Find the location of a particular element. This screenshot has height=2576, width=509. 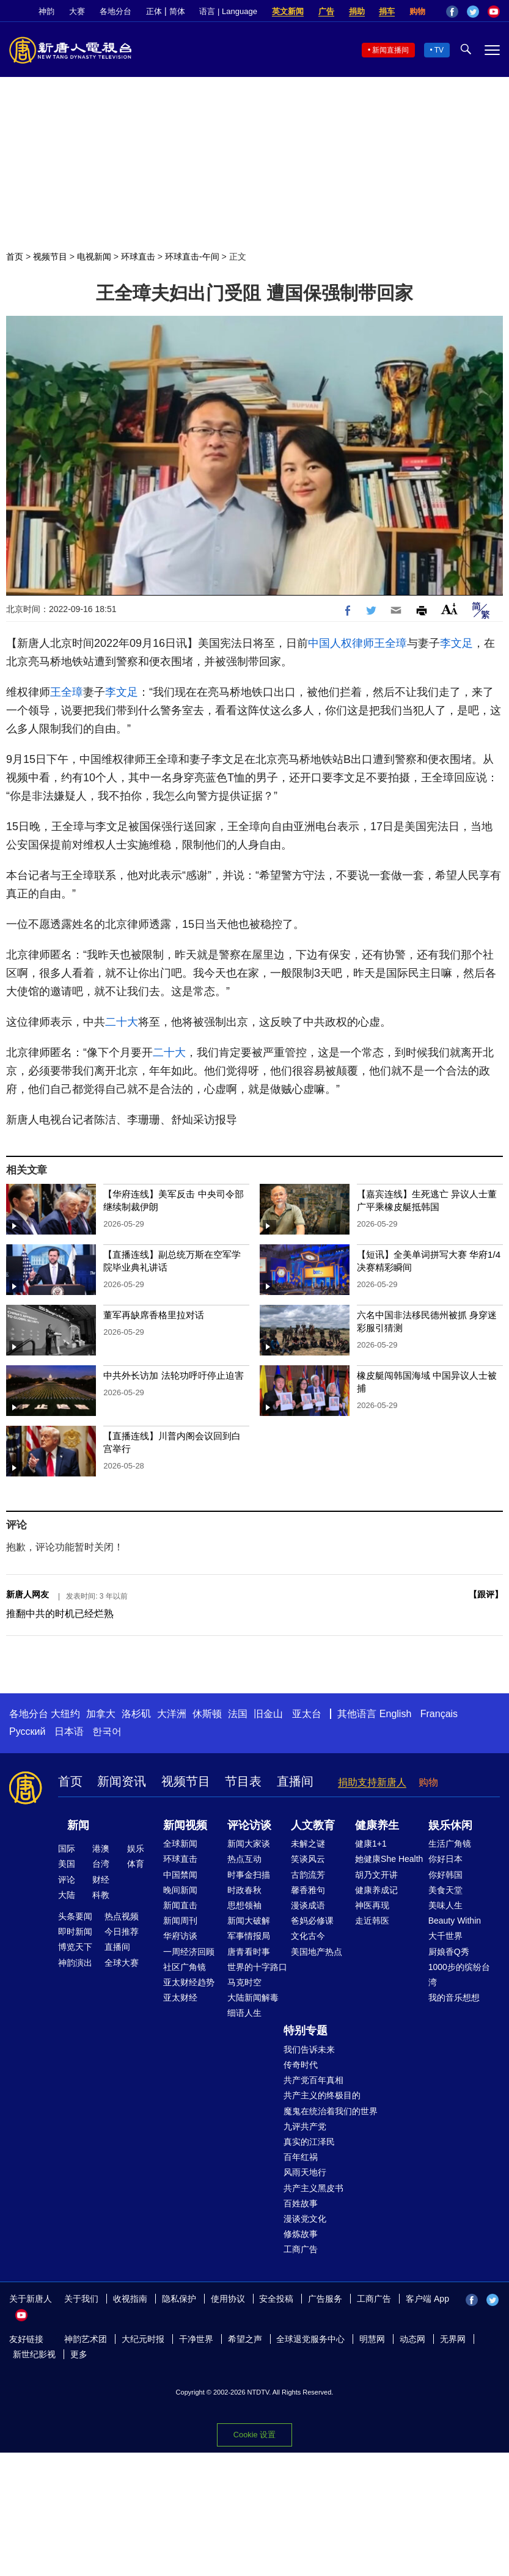

唐青看时事 is located at coordinates (248, 1952).